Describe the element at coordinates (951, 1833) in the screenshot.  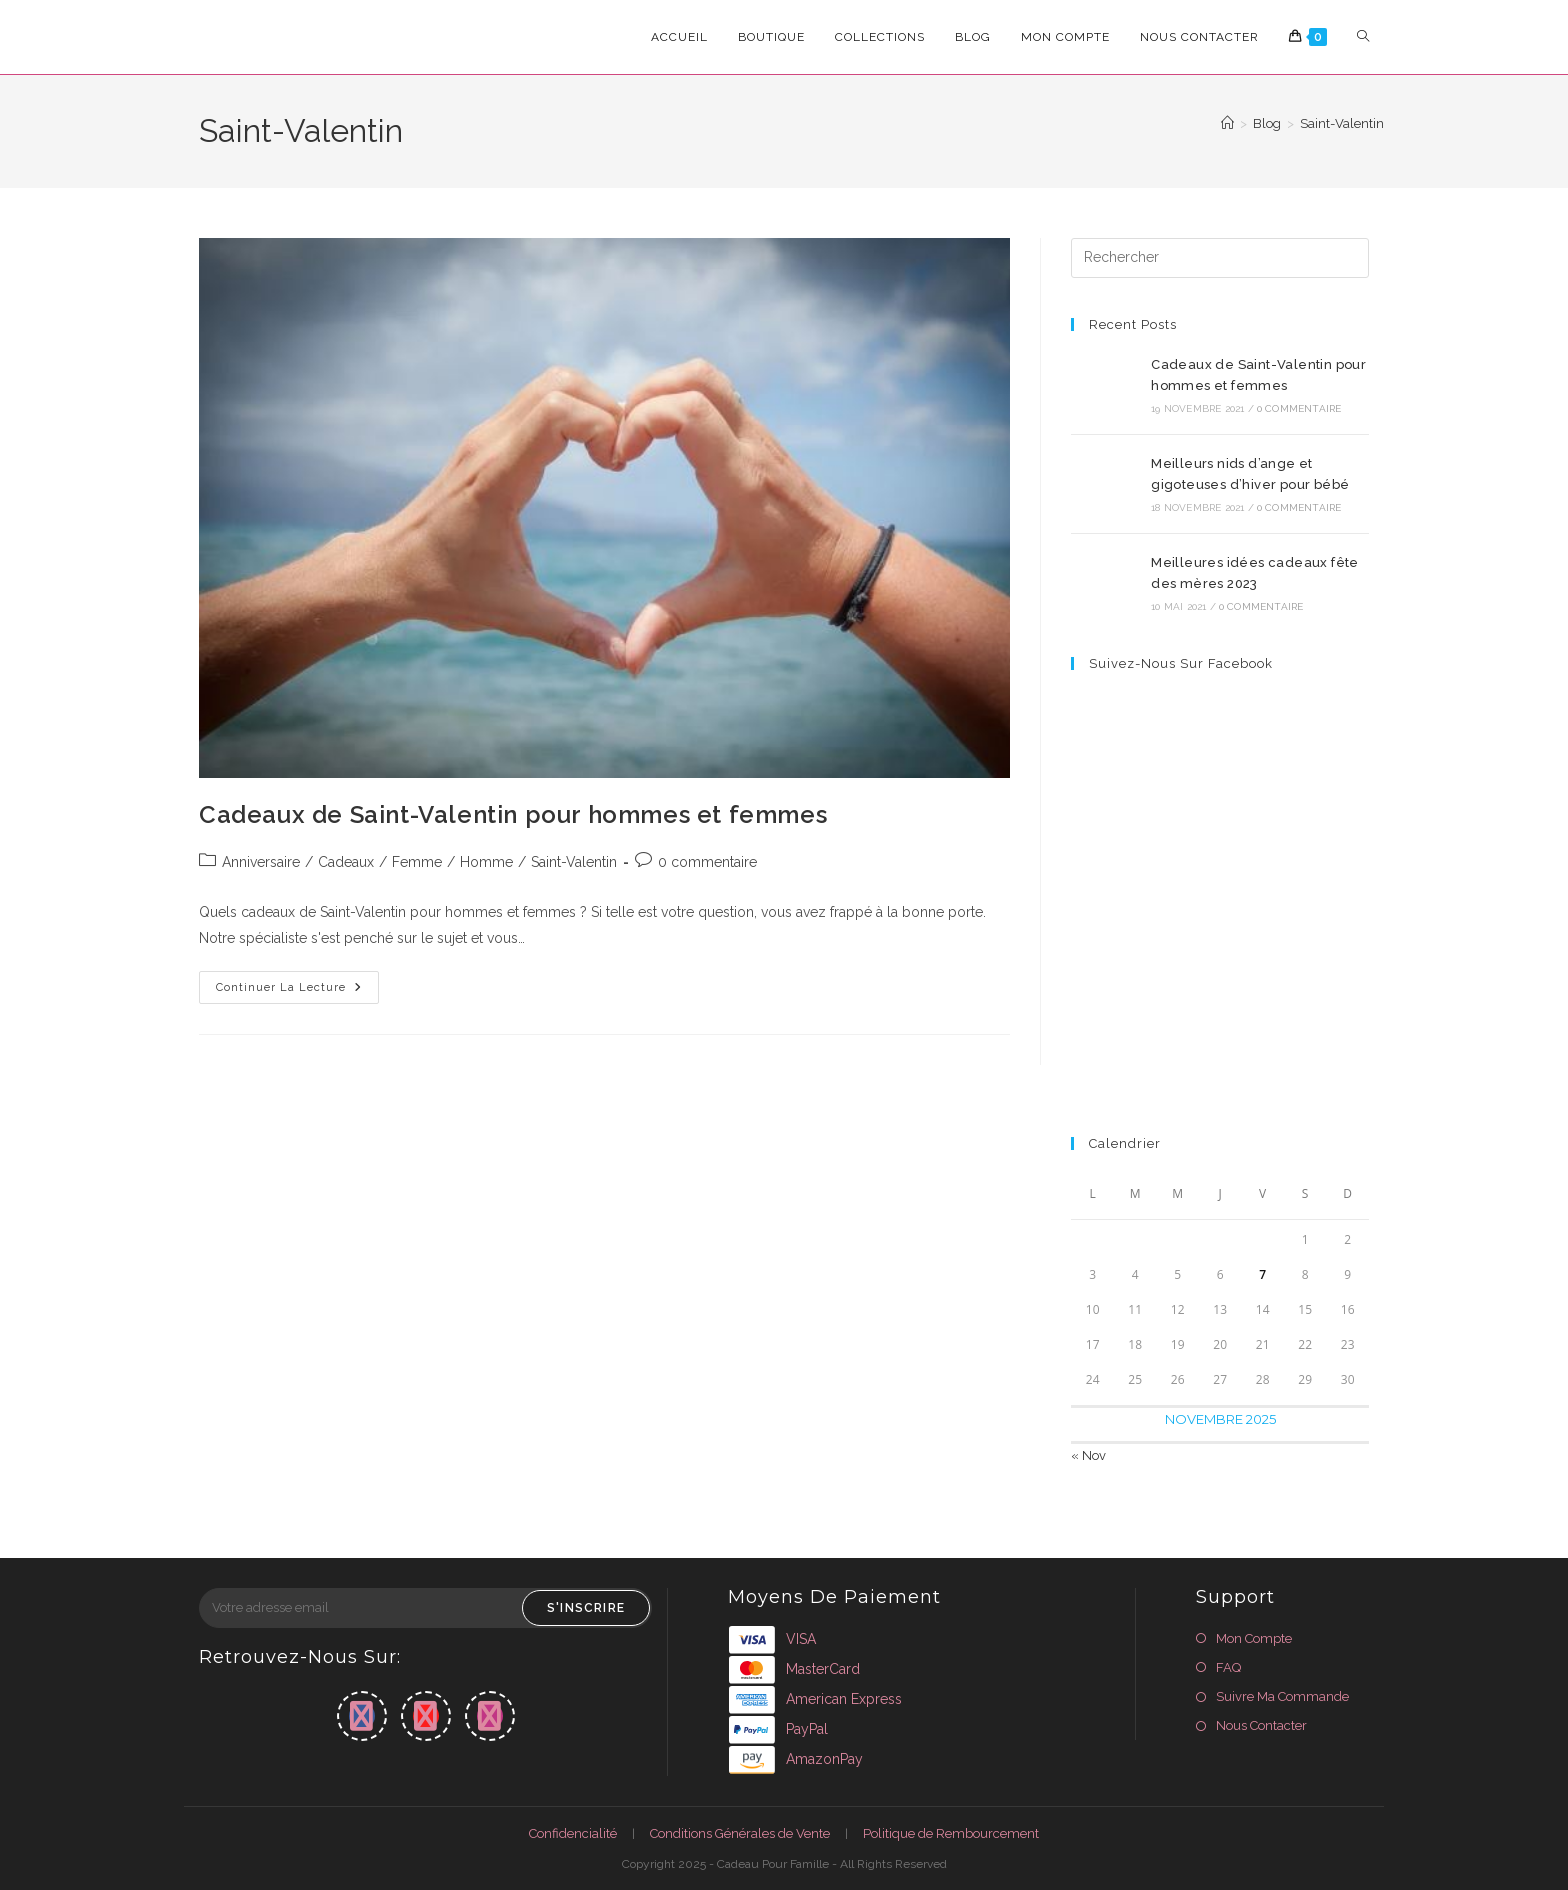
I see `Politique de Rembourcement` at that location.